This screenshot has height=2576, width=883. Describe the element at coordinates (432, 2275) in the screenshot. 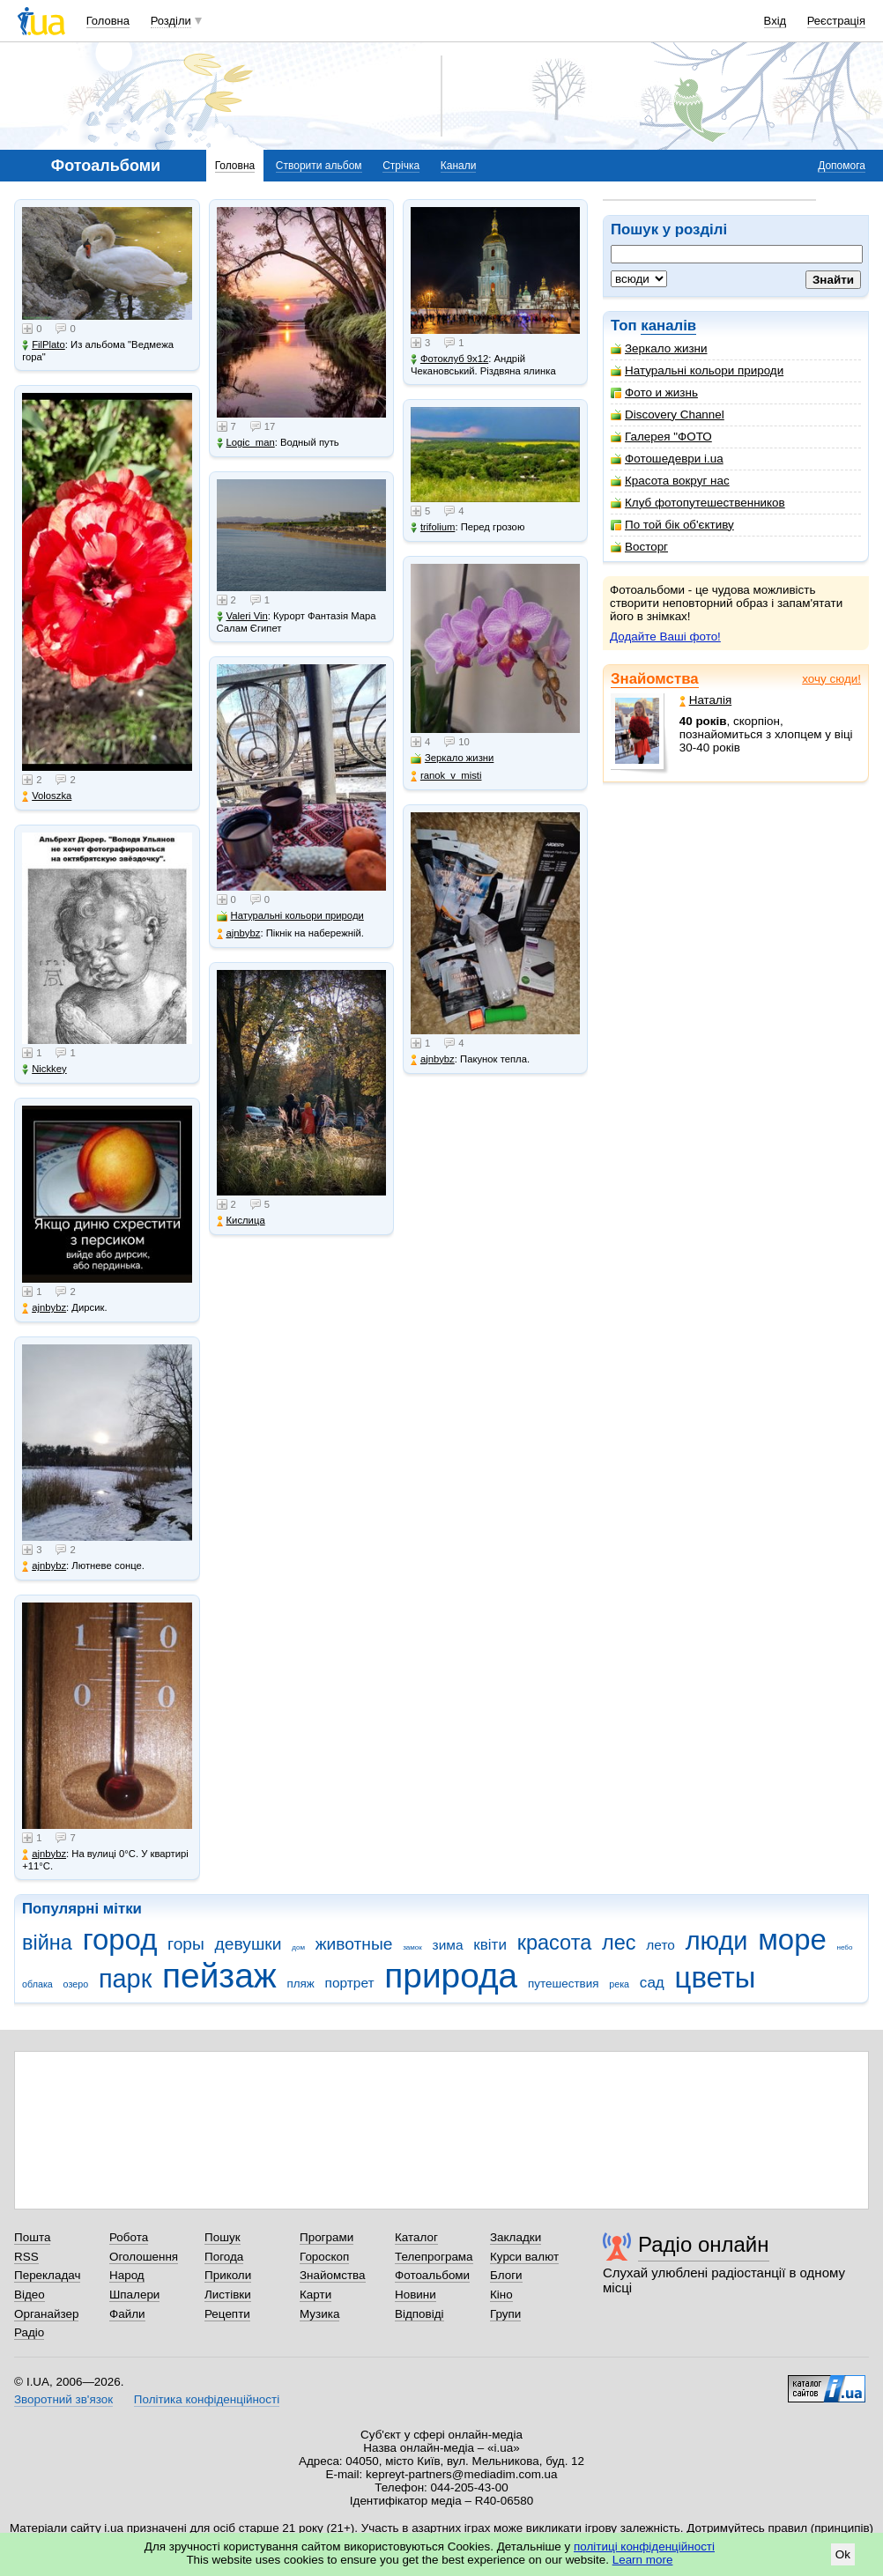

I see `Фотоальбоми` at that location.